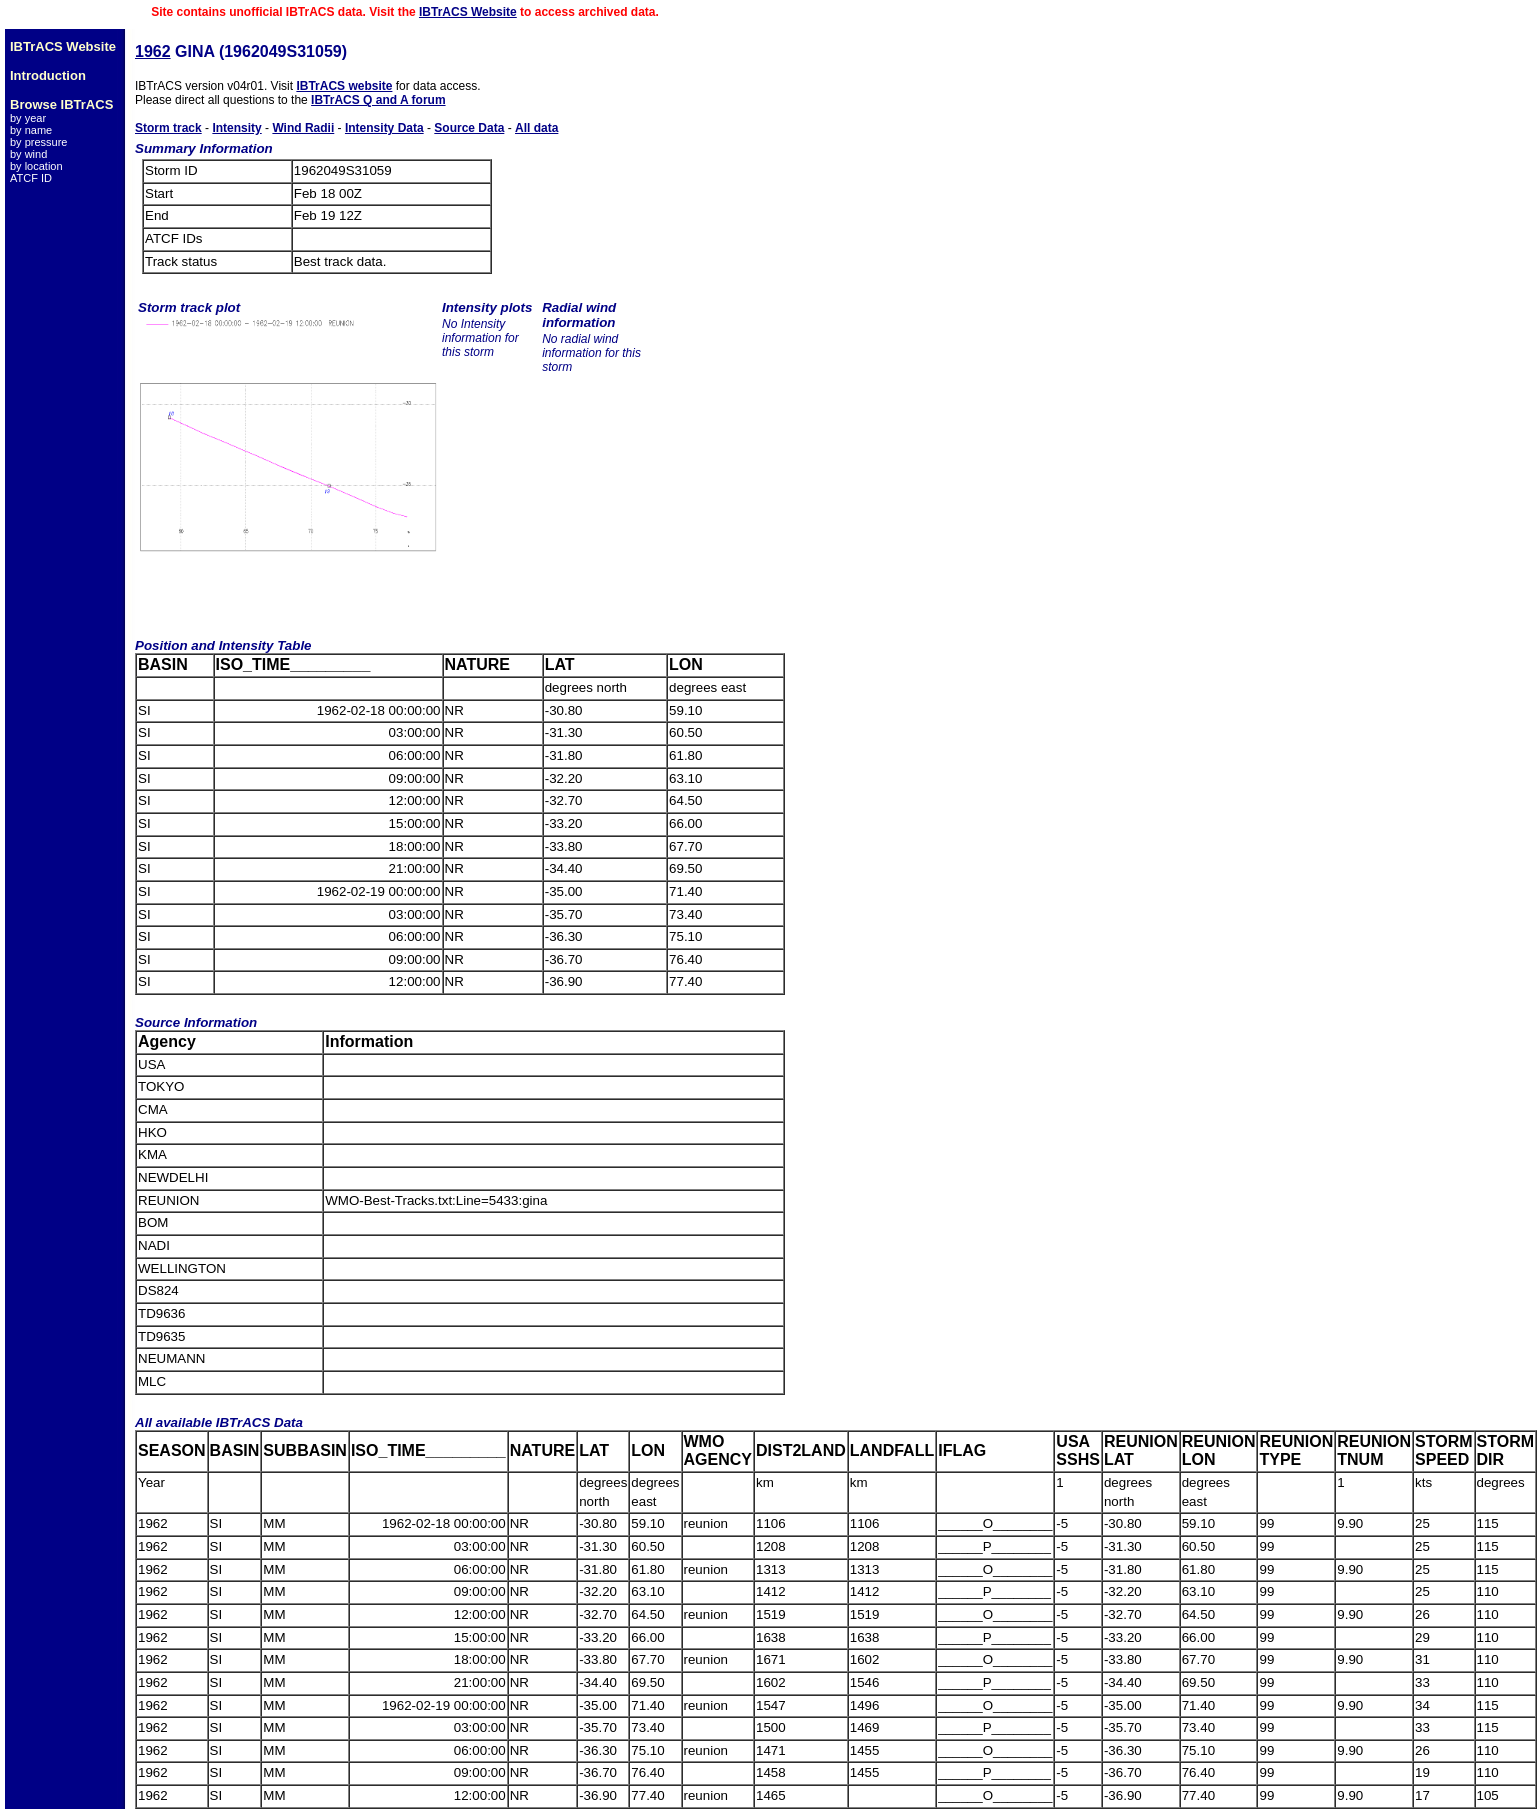 Image resolution: width=1537 pixels, height=1814 pixels. Describe the element at coordinates (384, 128) in the screenshot. I see `Intensity Data` at that location.